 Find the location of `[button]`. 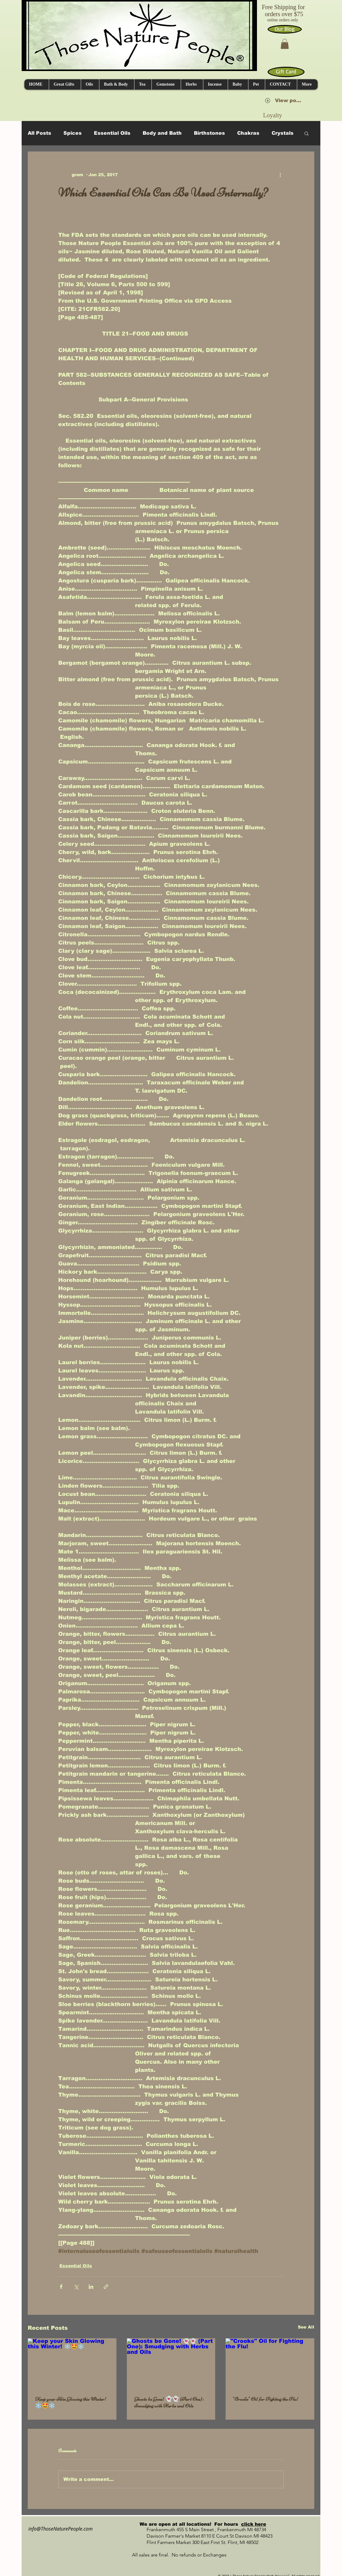

[button] is located at coordinates (284, 44).